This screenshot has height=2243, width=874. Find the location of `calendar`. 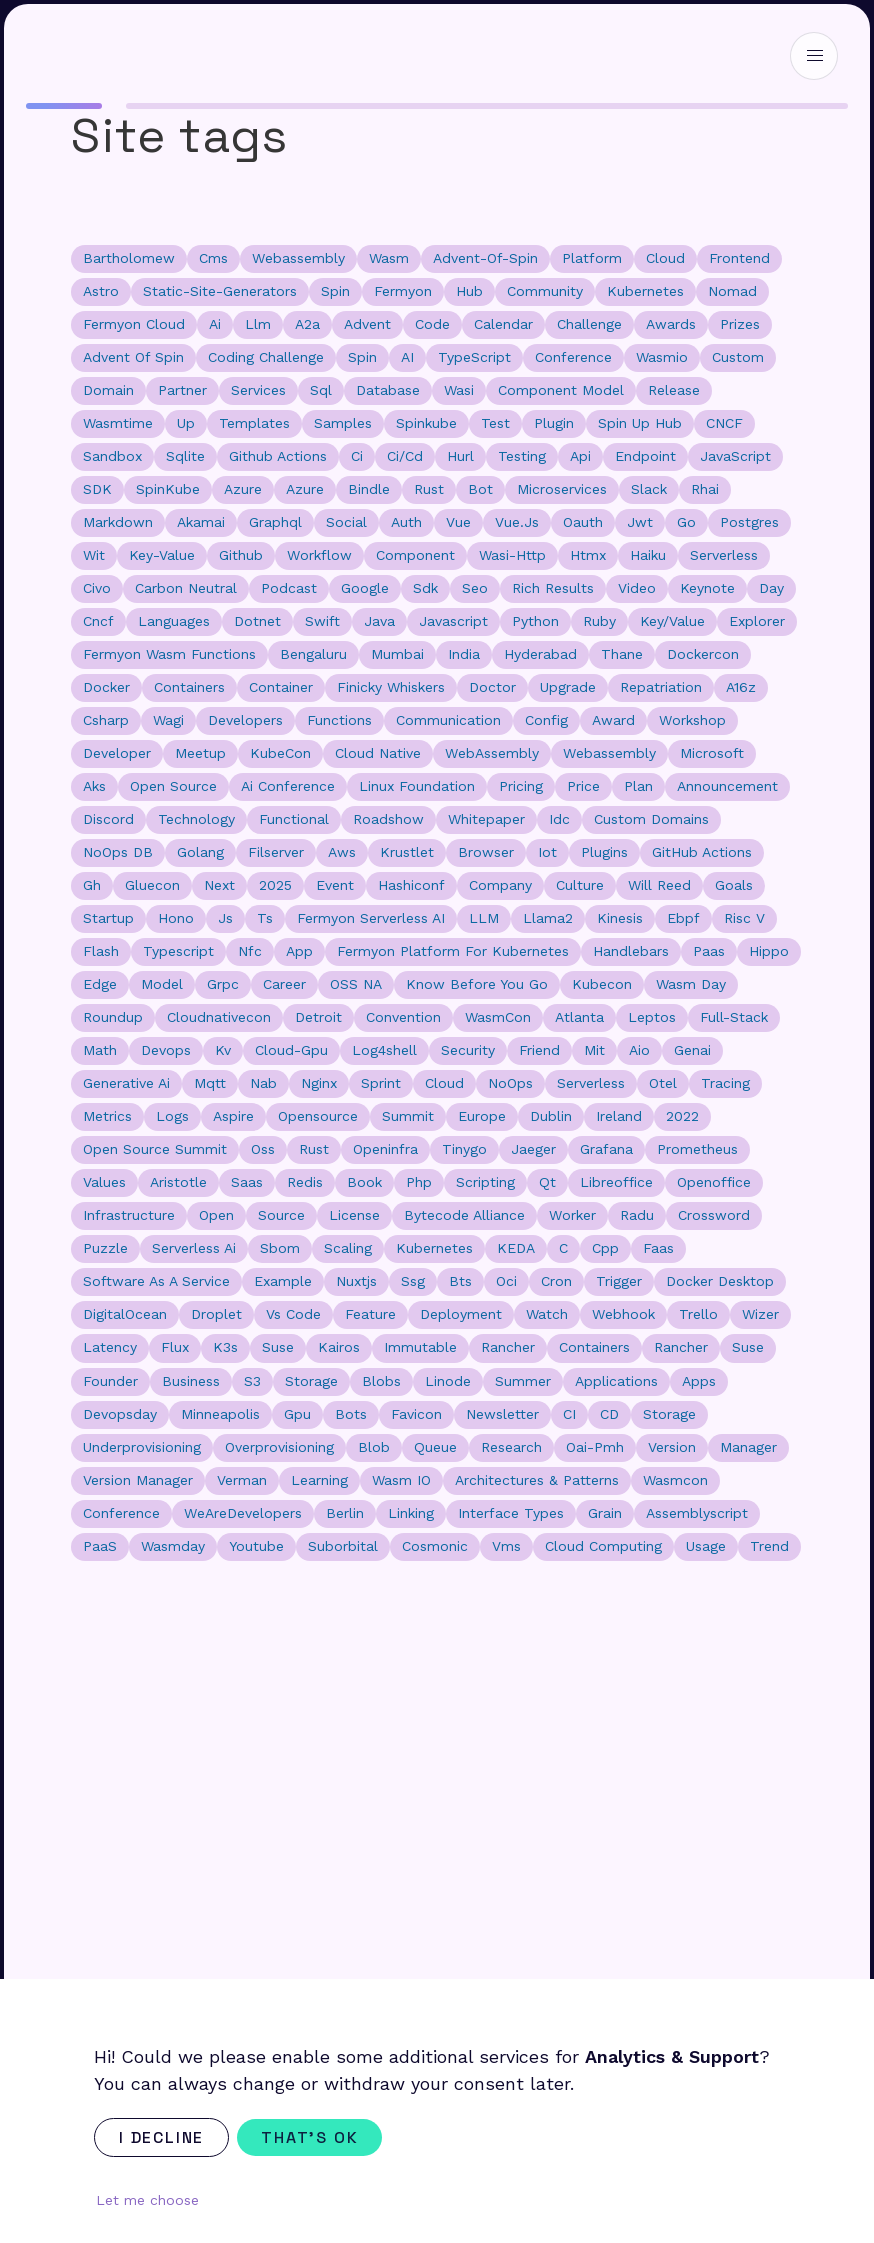

calendar is located at coordinates (503, 324).